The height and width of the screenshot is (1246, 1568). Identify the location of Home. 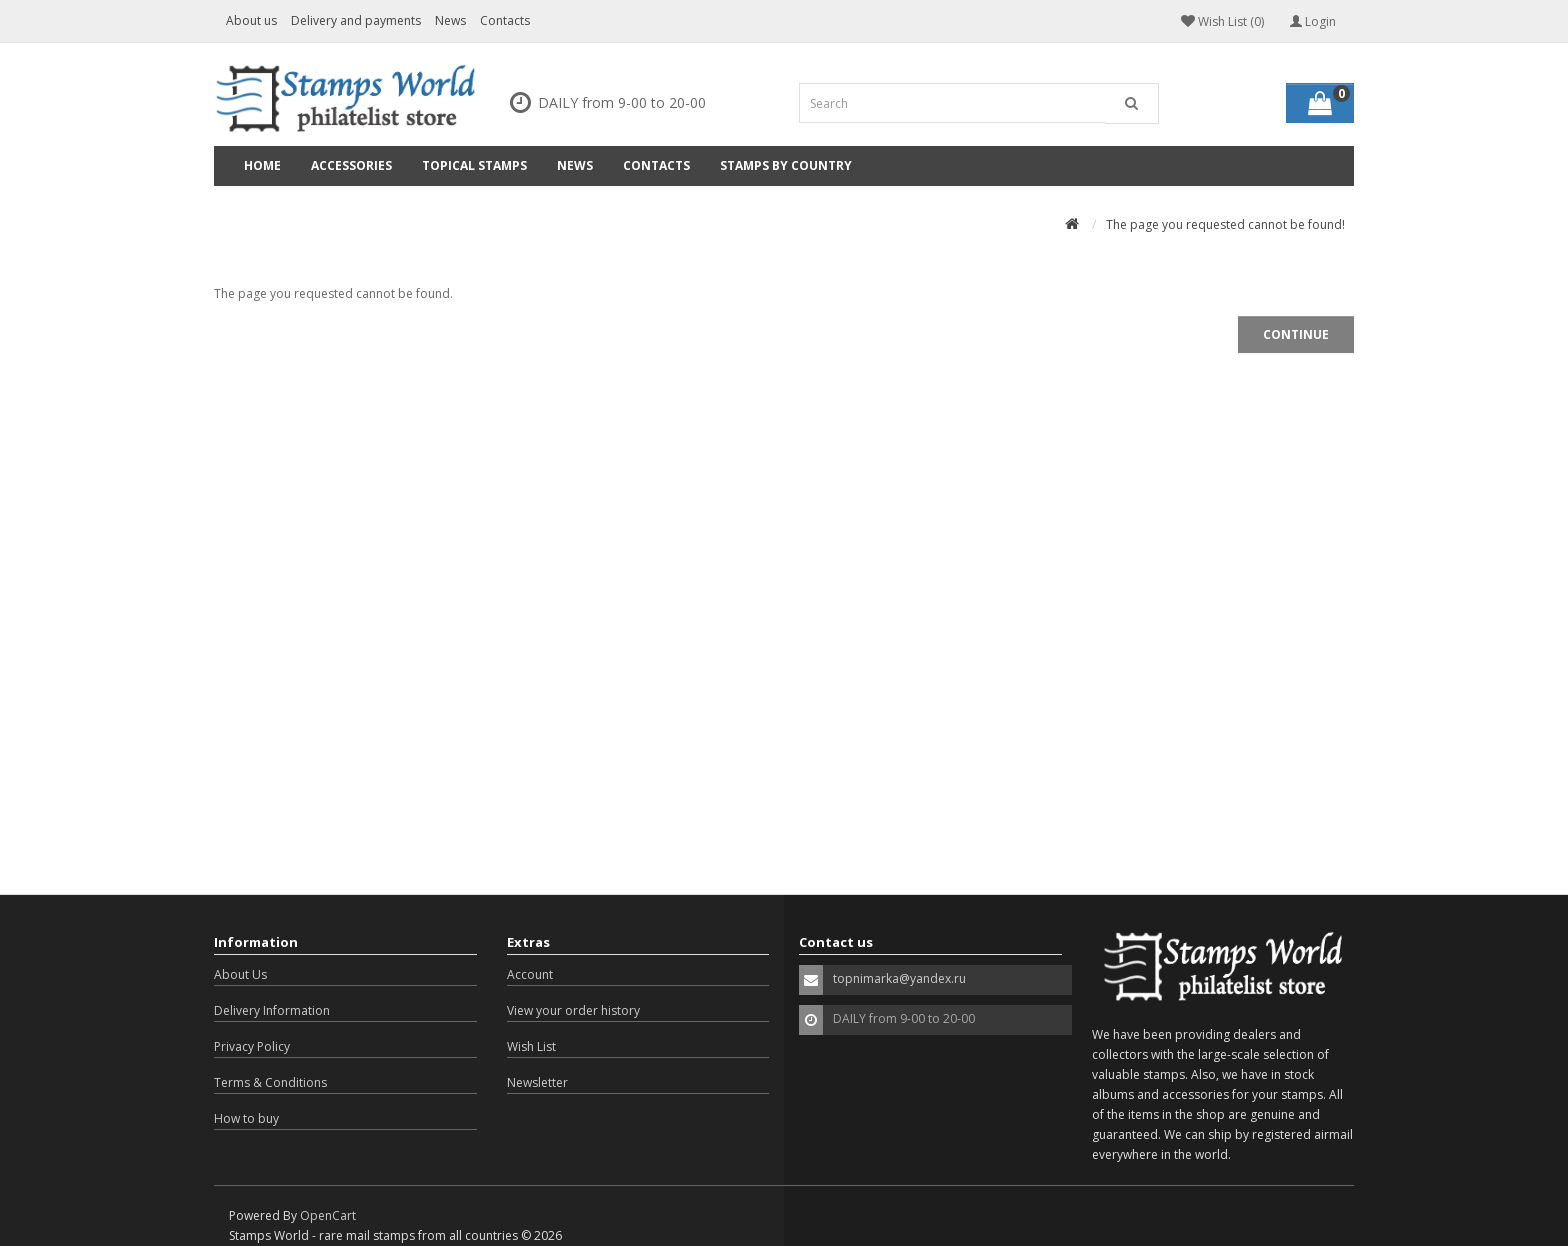
(262, 165).